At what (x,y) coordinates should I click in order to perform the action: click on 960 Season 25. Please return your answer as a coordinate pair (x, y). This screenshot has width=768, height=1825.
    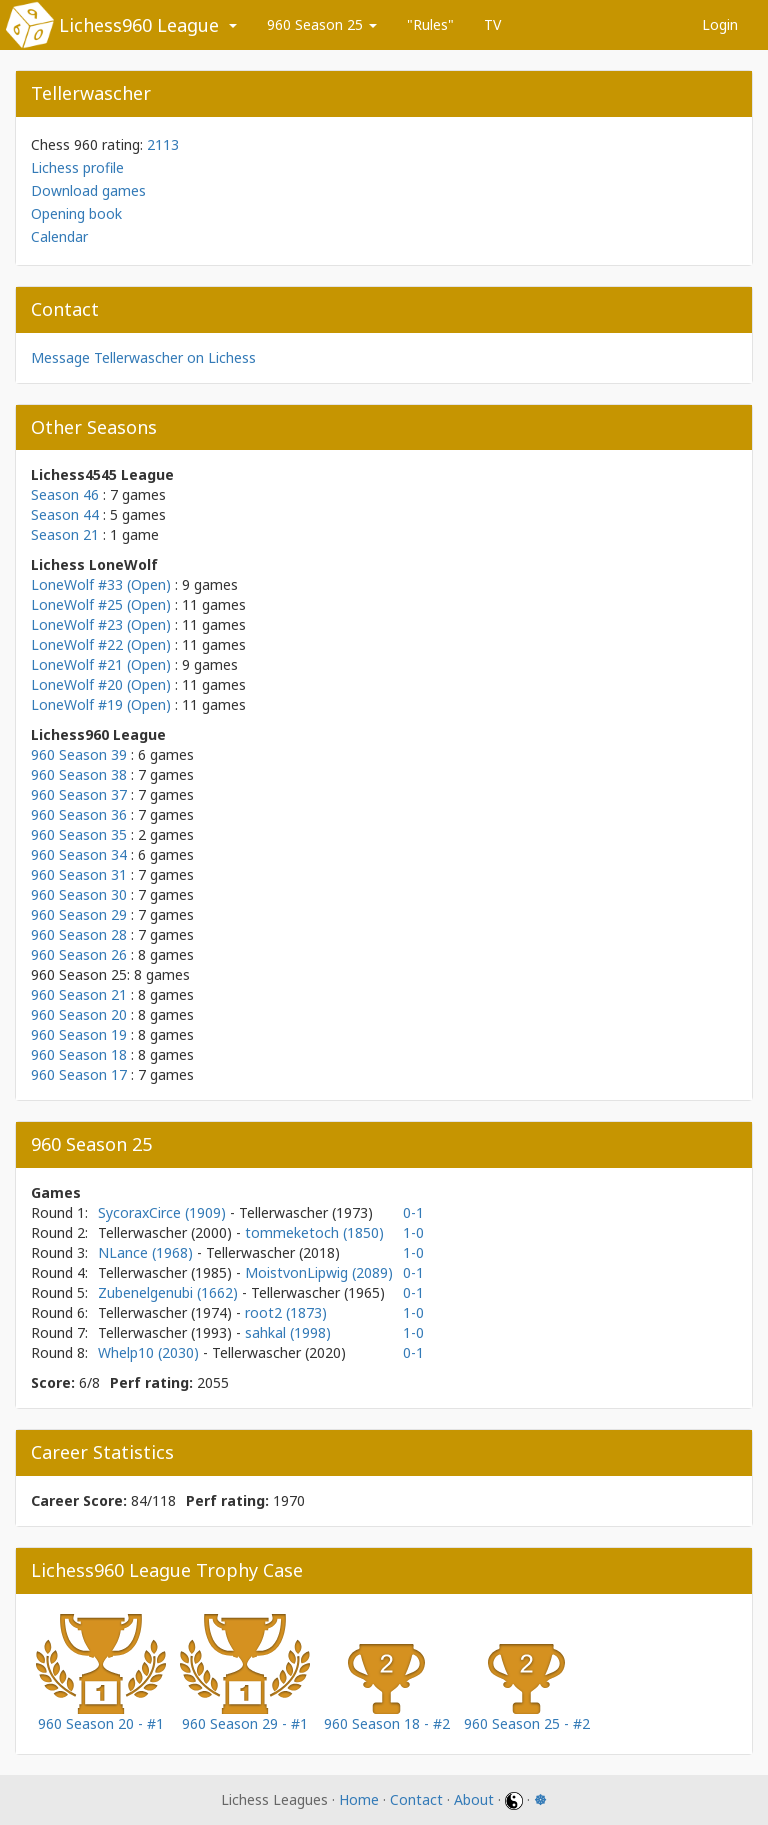
    Looking at the image, I should click on (322, 24).